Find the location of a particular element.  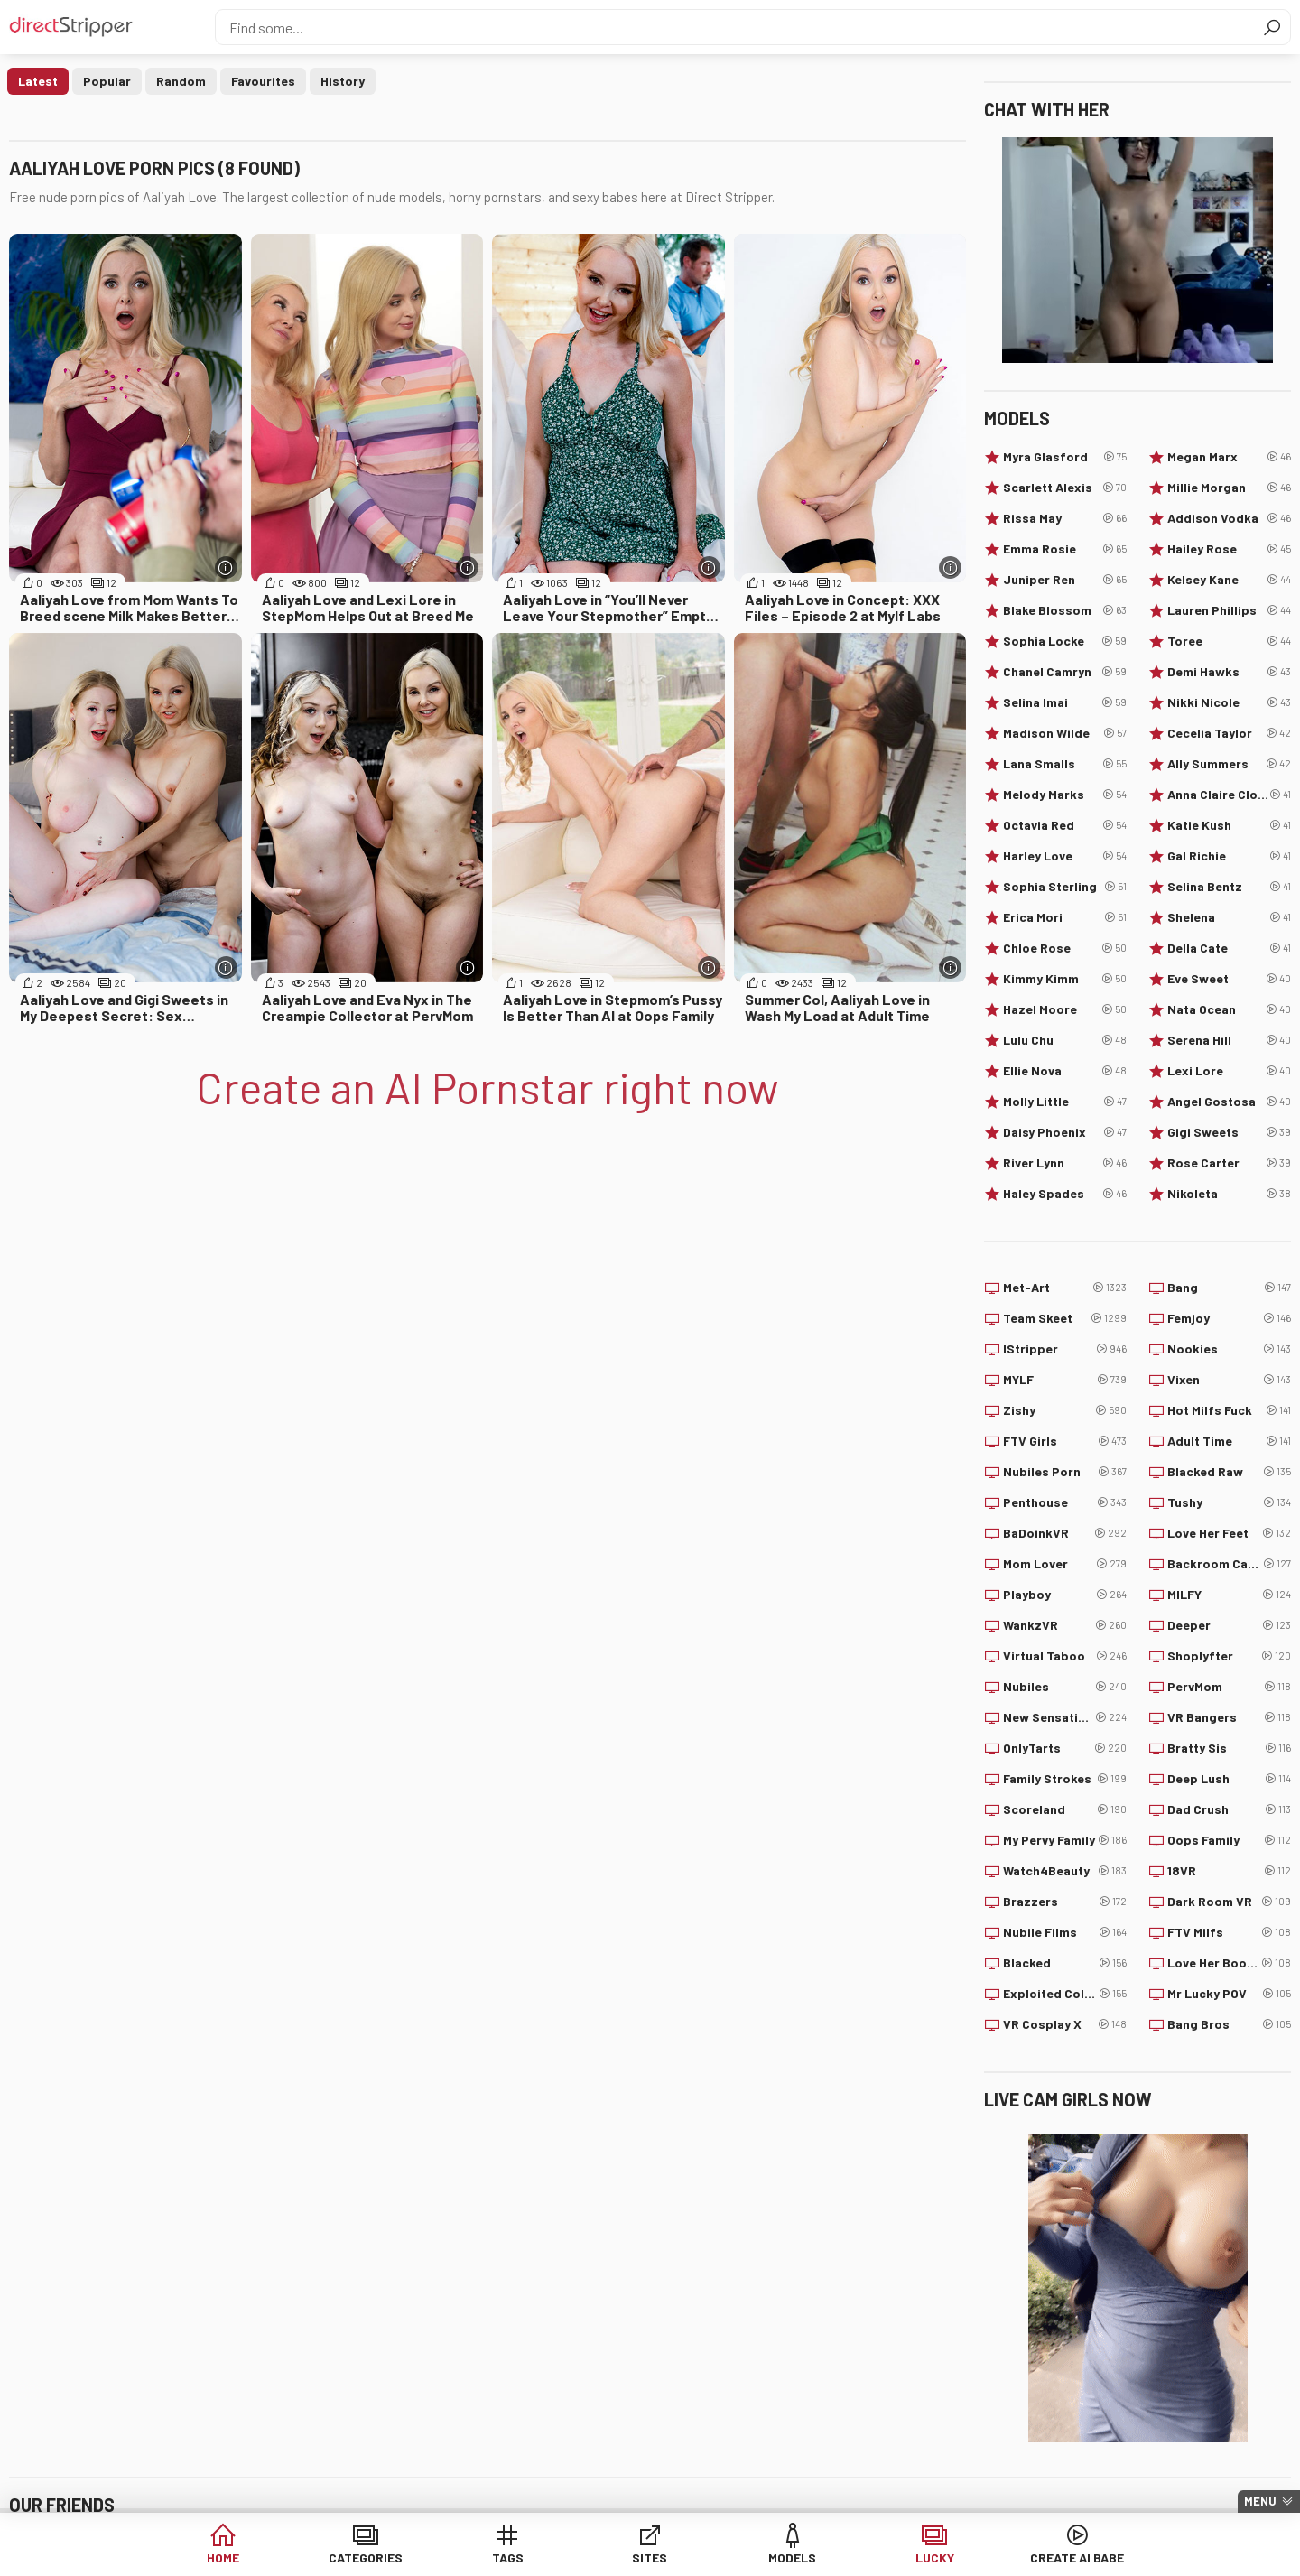

Haley Spades is located at coordinates (1065, 1193).